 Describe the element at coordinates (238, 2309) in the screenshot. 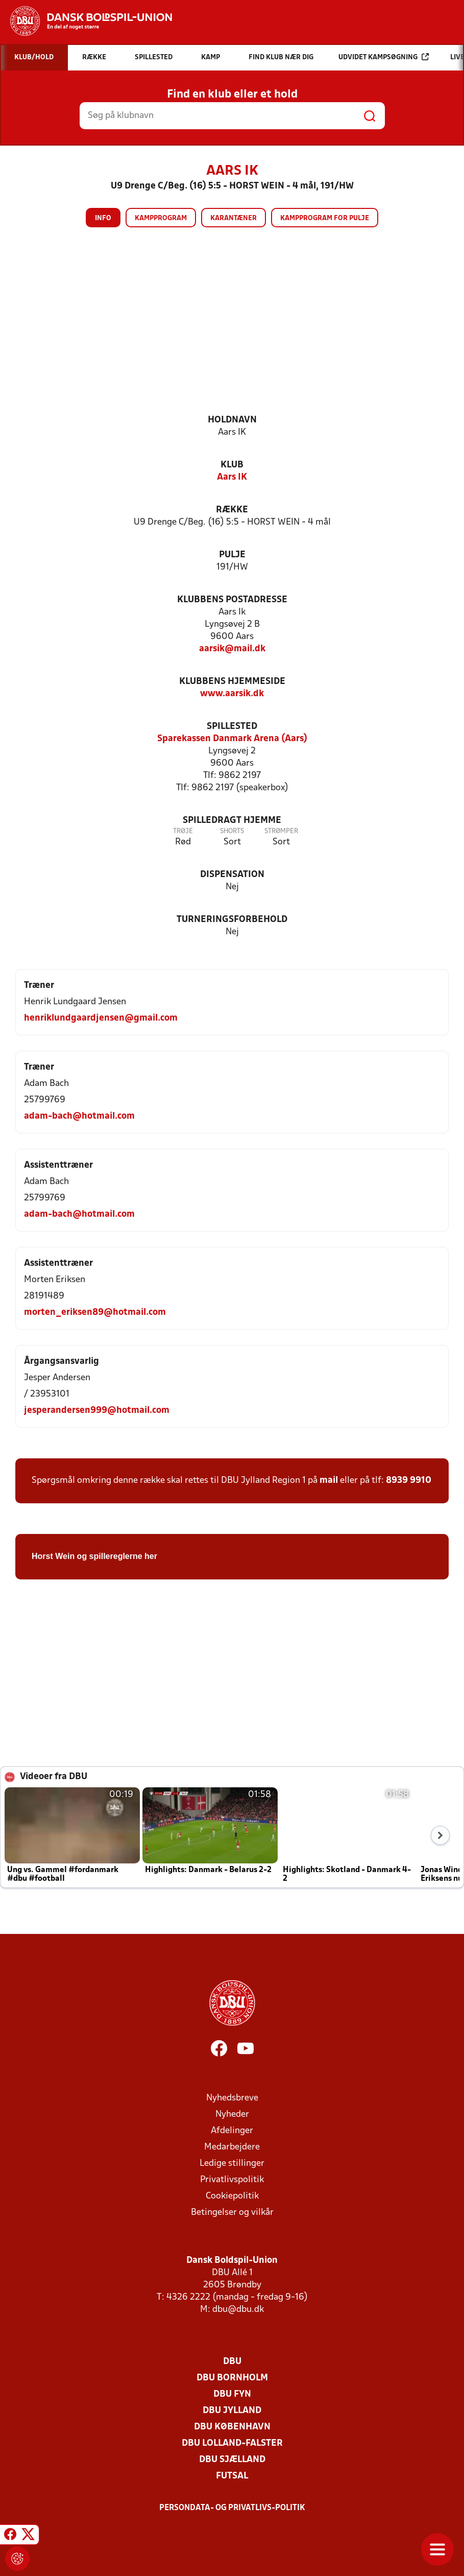

I see `dbu@dbu.dk` at that location.